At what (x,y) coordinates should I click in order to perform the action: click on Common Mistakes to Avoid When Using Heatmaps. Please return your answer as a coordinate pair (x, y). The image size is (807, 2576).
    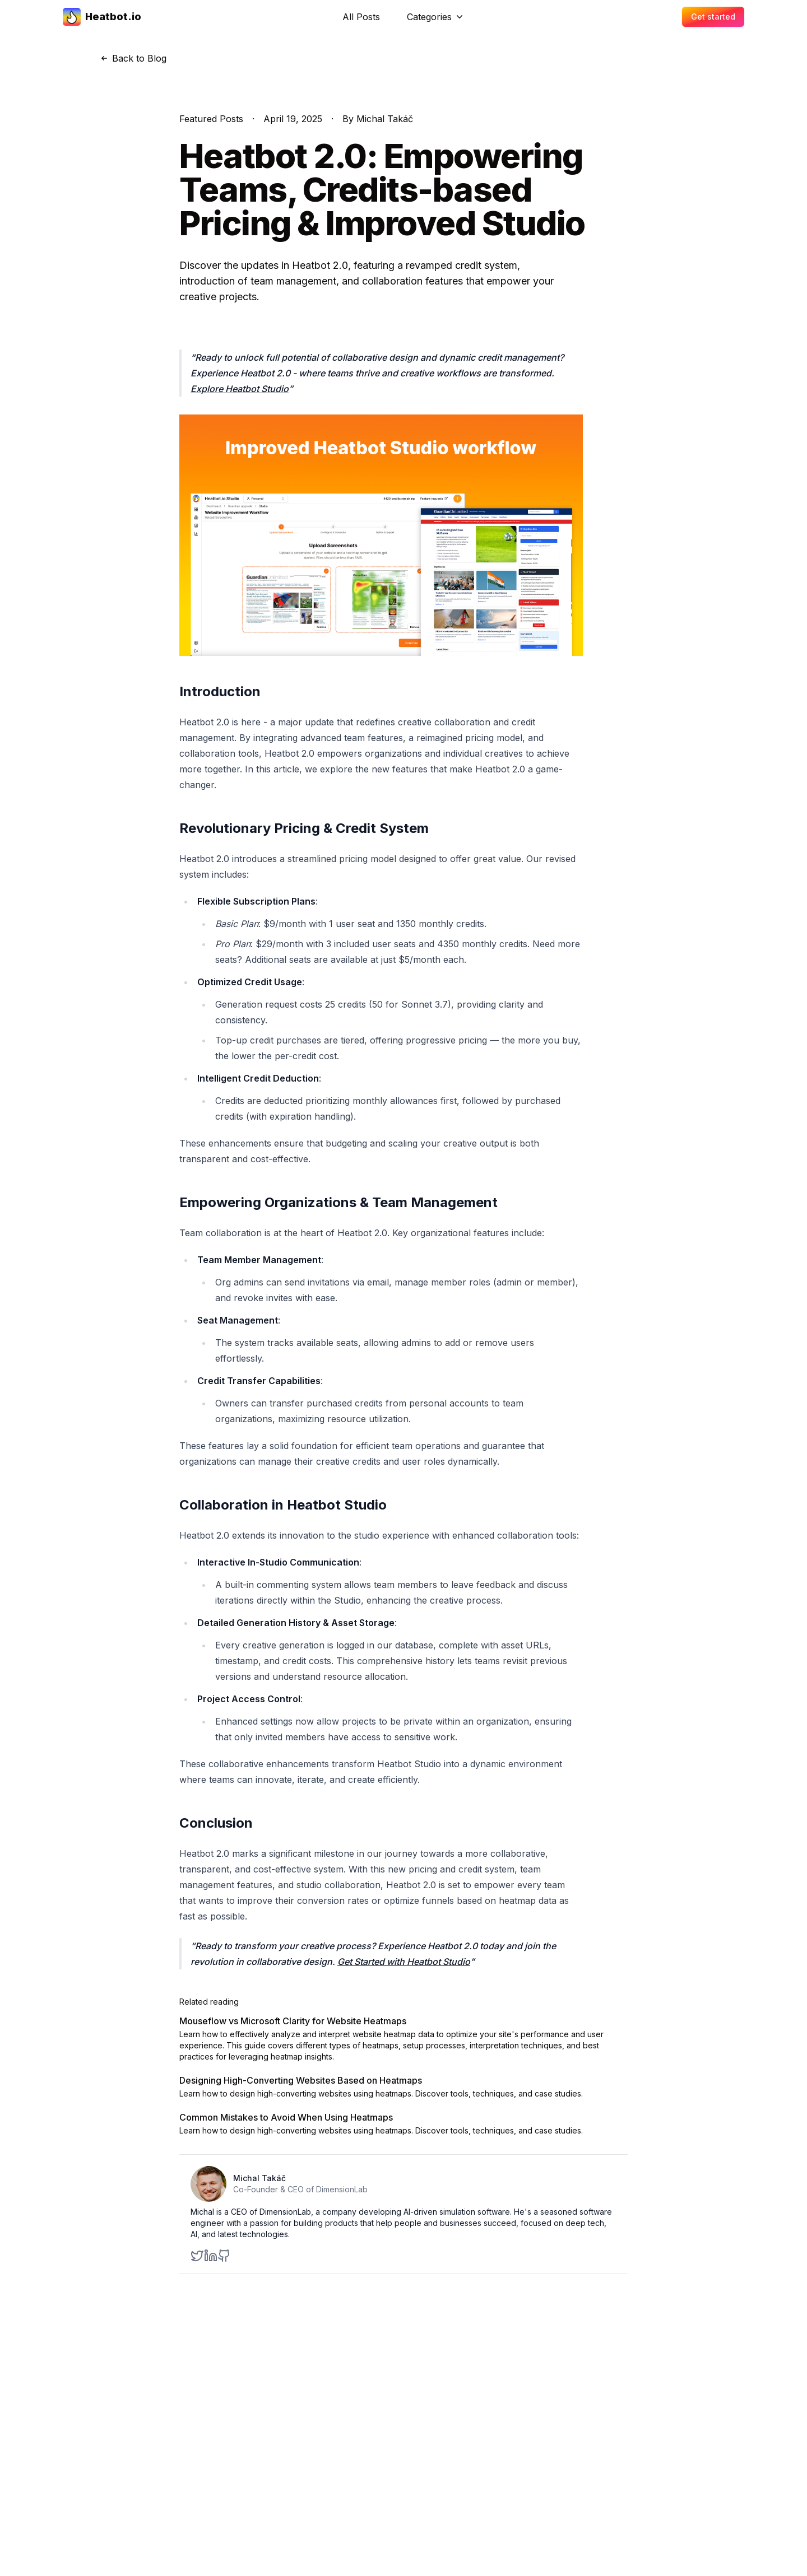
    Looking at the image, I should click on (286, 2117).